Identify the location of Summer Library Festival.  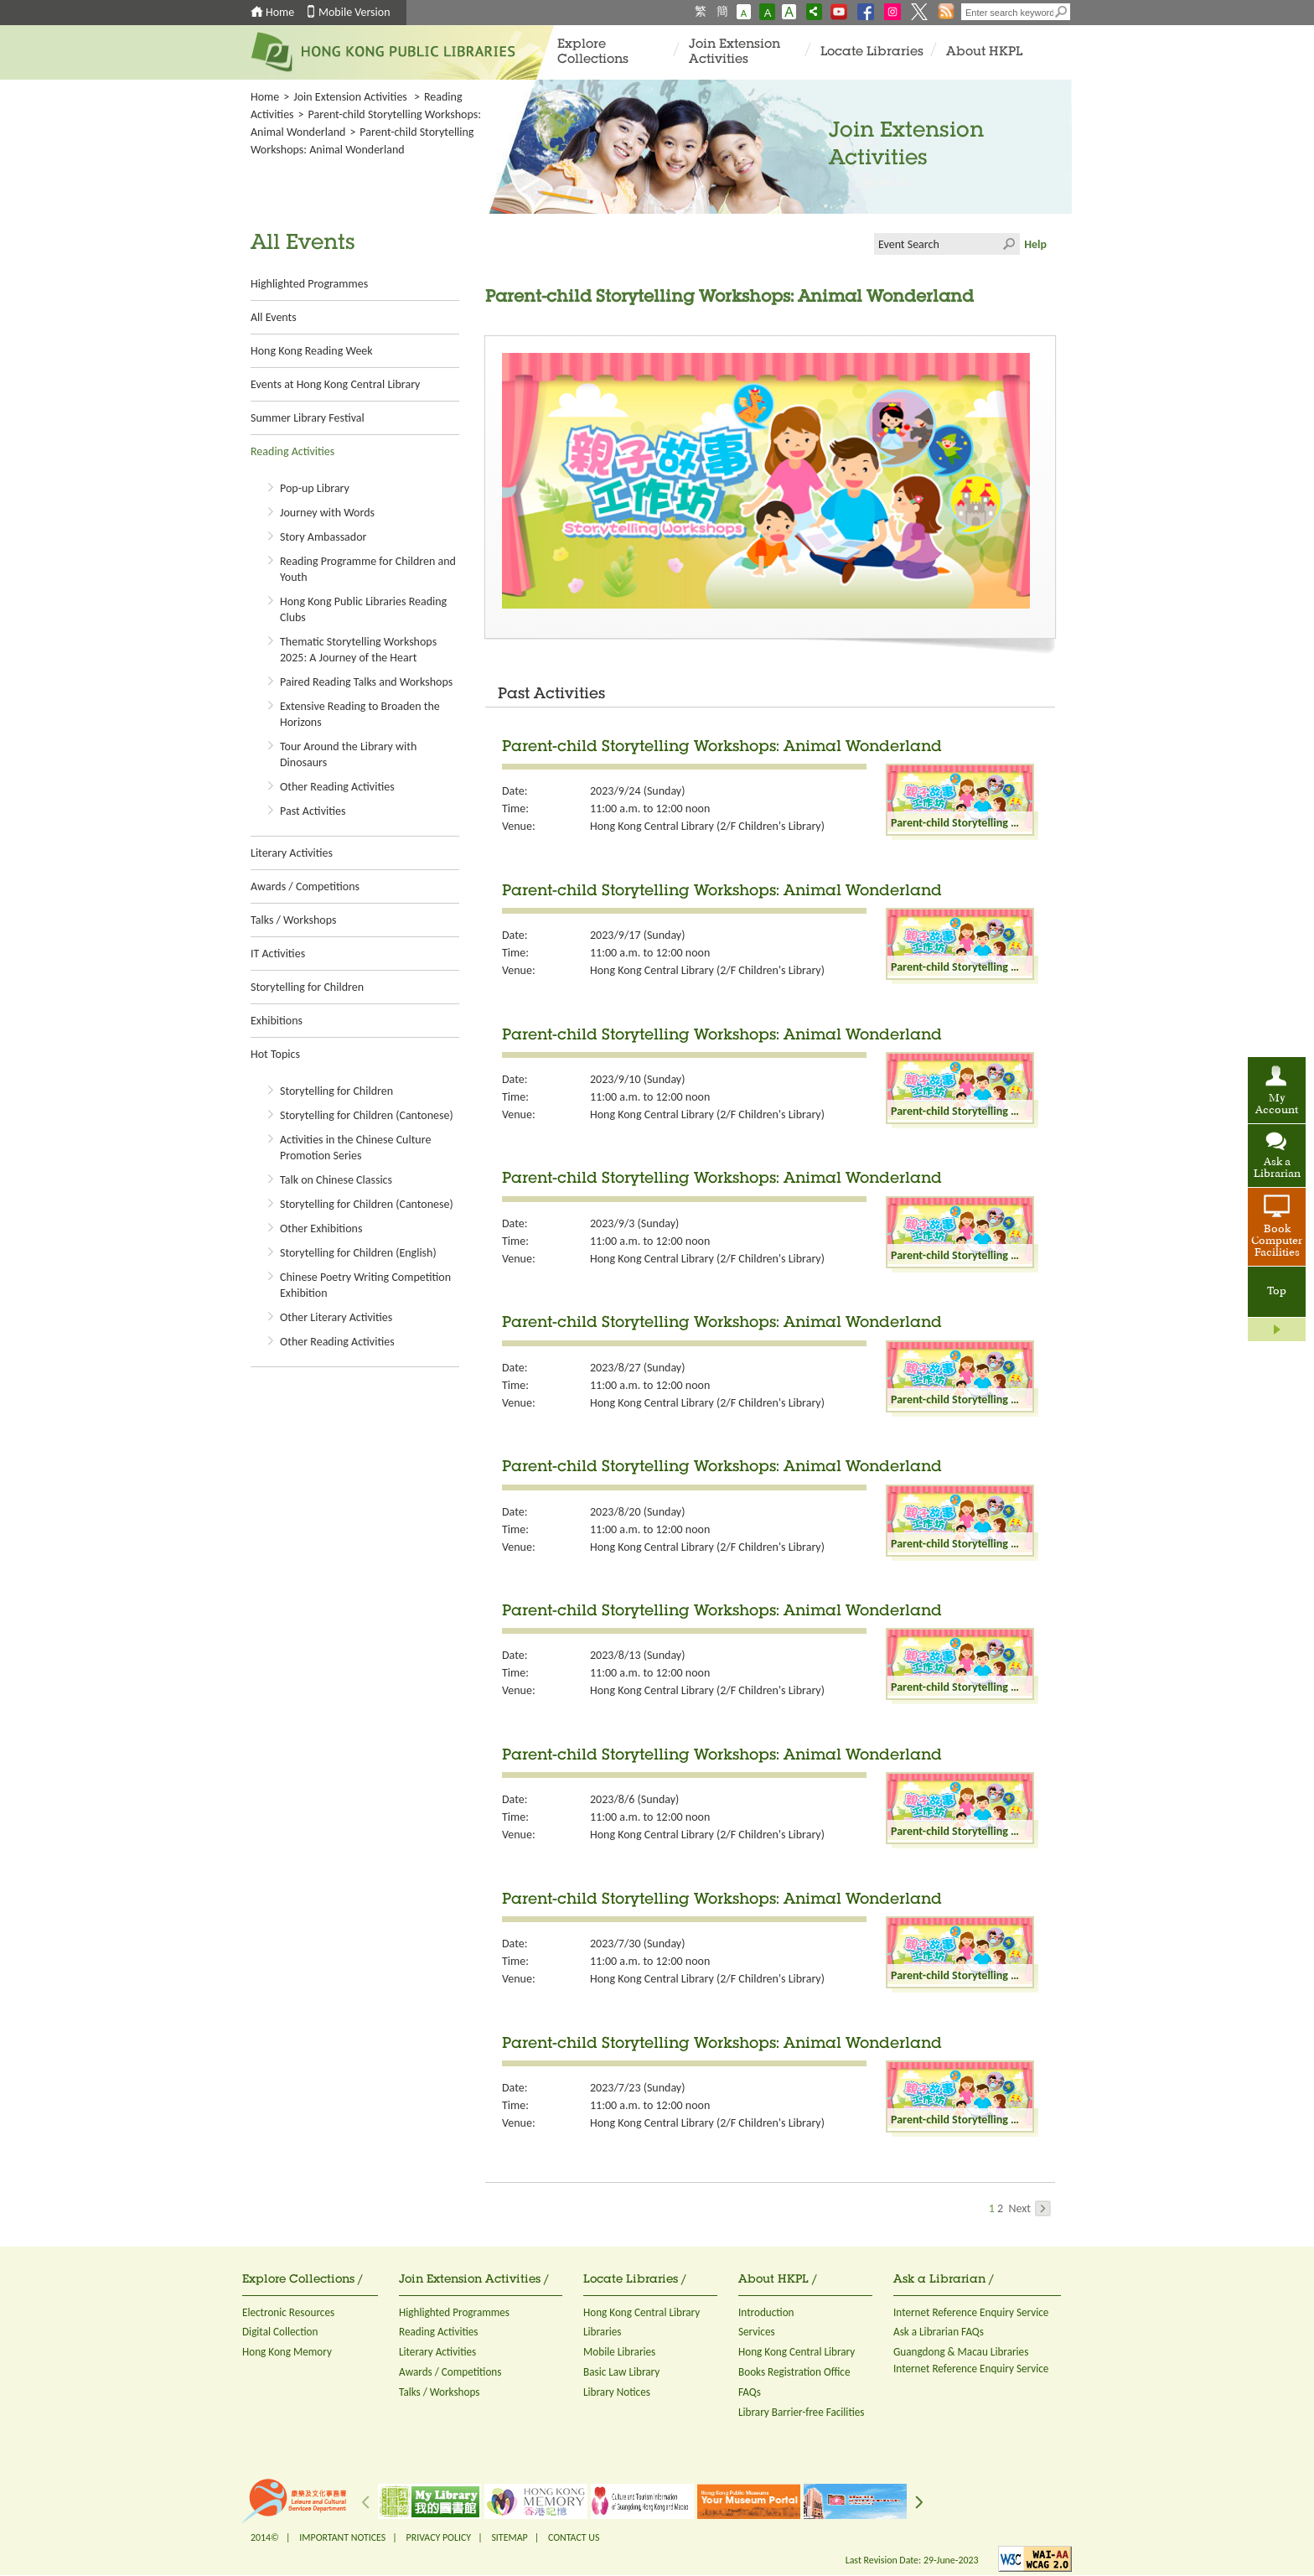
(308, 418).